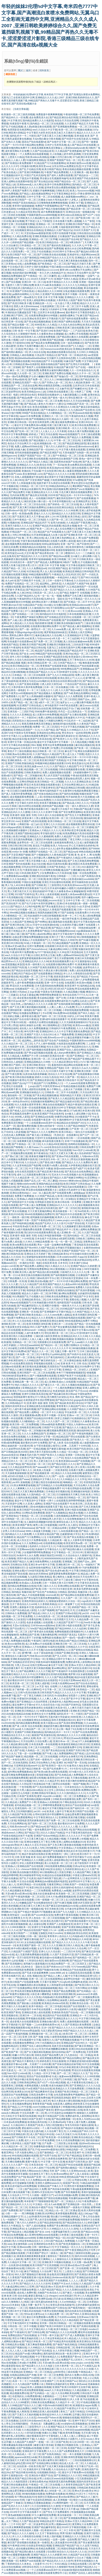  I want to click on 宅男最新导航国产入口, so click(59, 586).